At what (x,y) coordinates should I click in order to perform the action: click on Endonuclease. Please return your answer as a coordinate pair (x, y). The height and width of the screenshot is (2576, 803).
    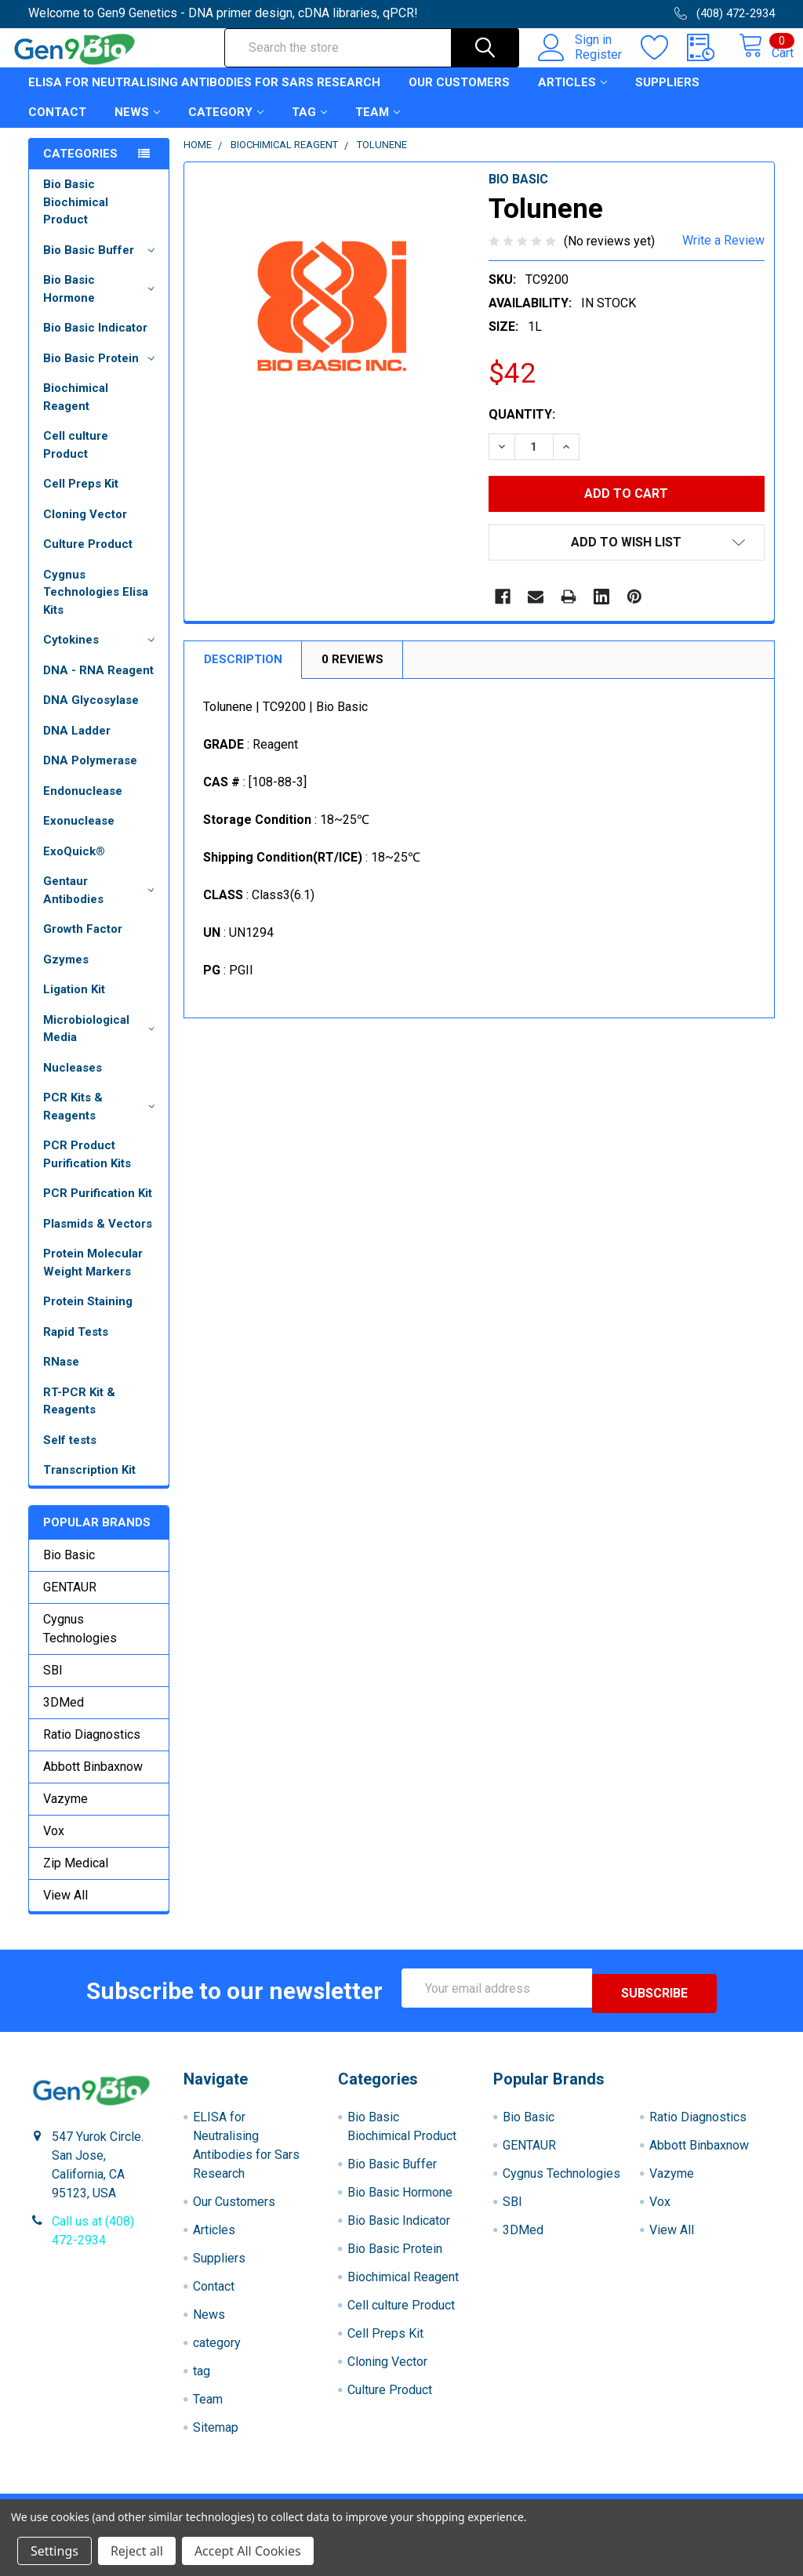
    Looking at the image, I should click on (82, 805).